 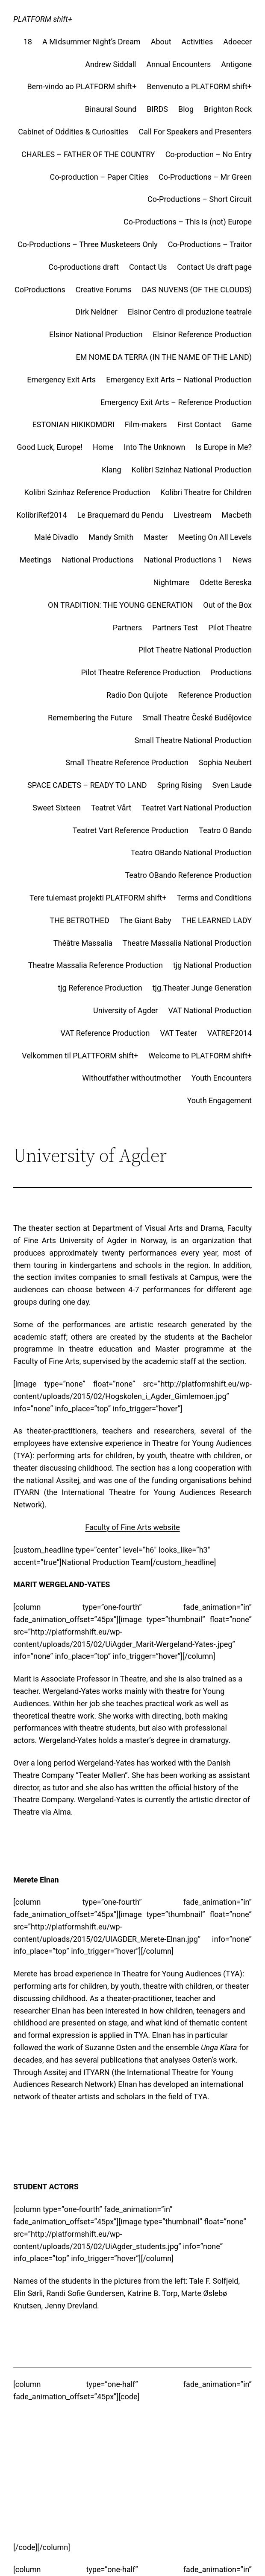 I want to click on Théâtre Massalia, so click(x=82, y=942).